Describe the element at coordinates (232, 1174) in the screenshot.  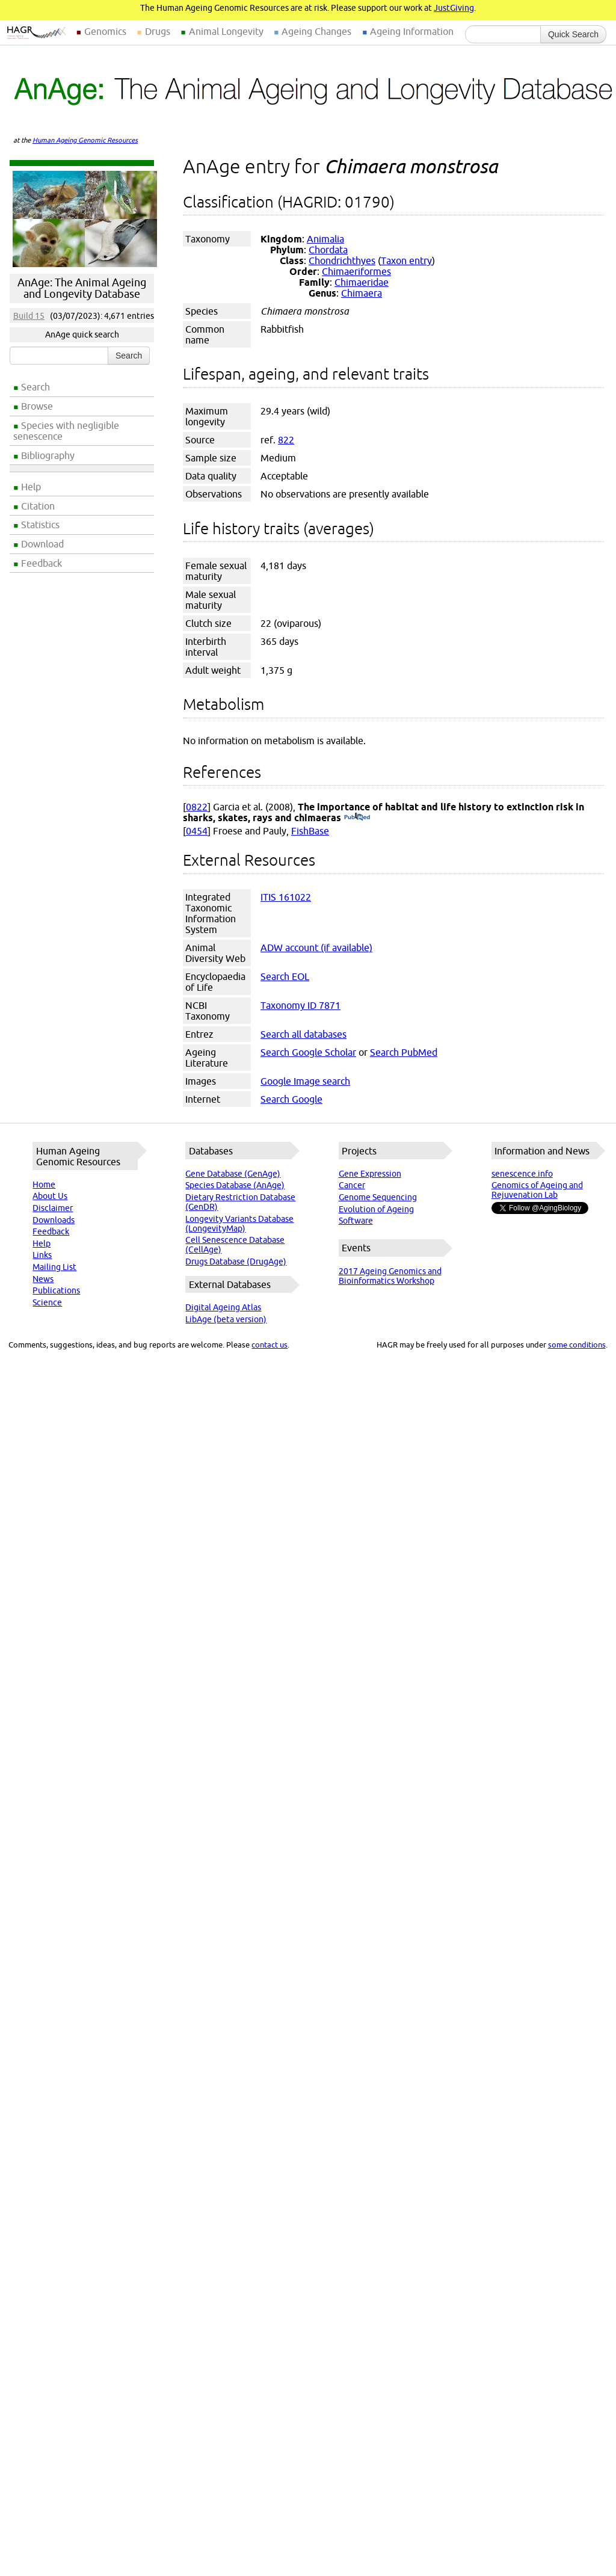
I see `Gene Database (GenAge)` at that location.